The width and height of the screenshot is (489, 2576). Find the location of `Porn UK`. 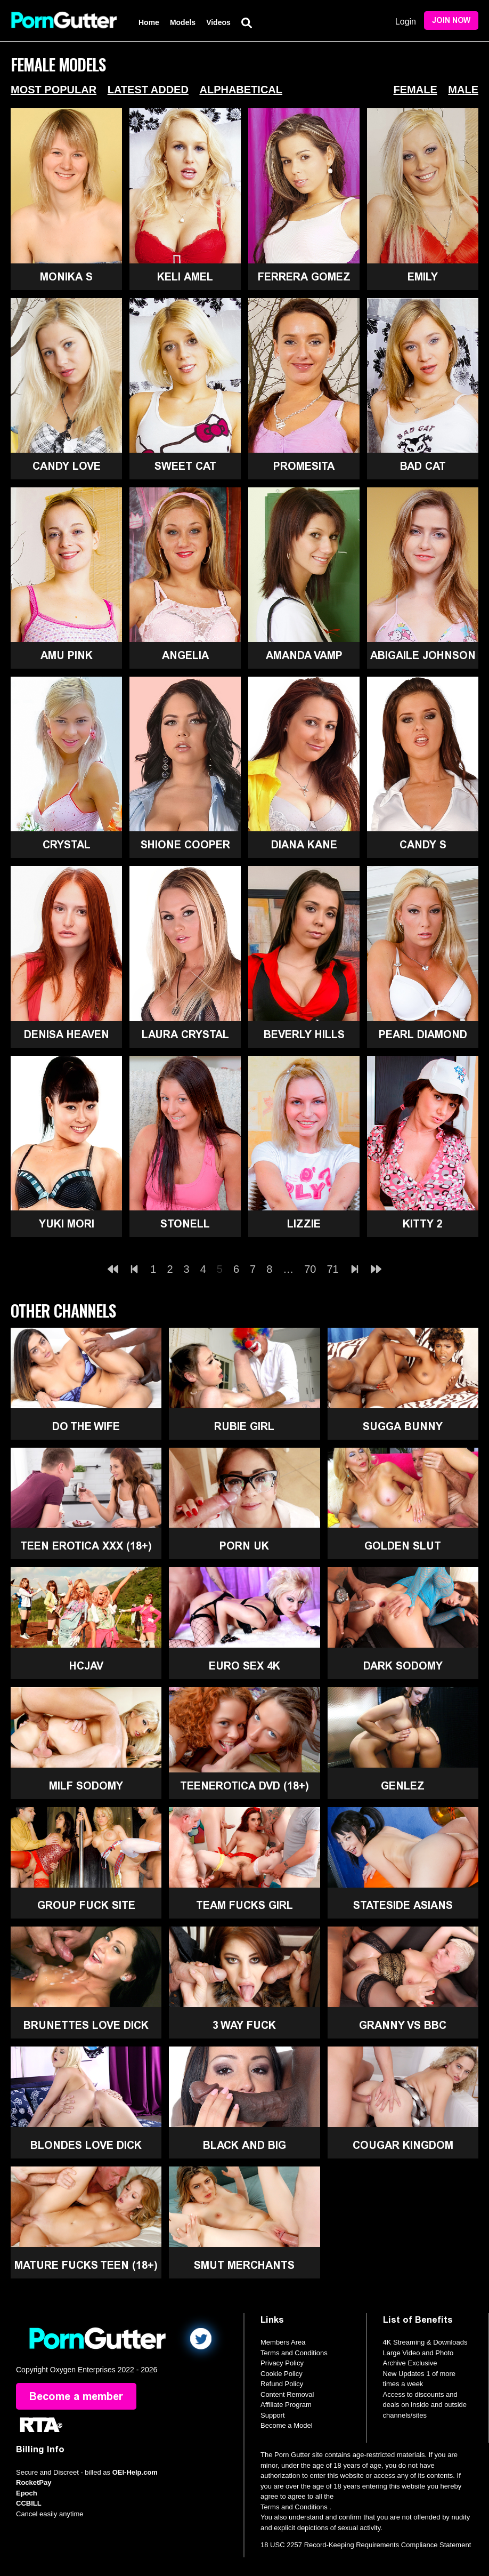

Porn UK is located at coordinates (244, 1545).